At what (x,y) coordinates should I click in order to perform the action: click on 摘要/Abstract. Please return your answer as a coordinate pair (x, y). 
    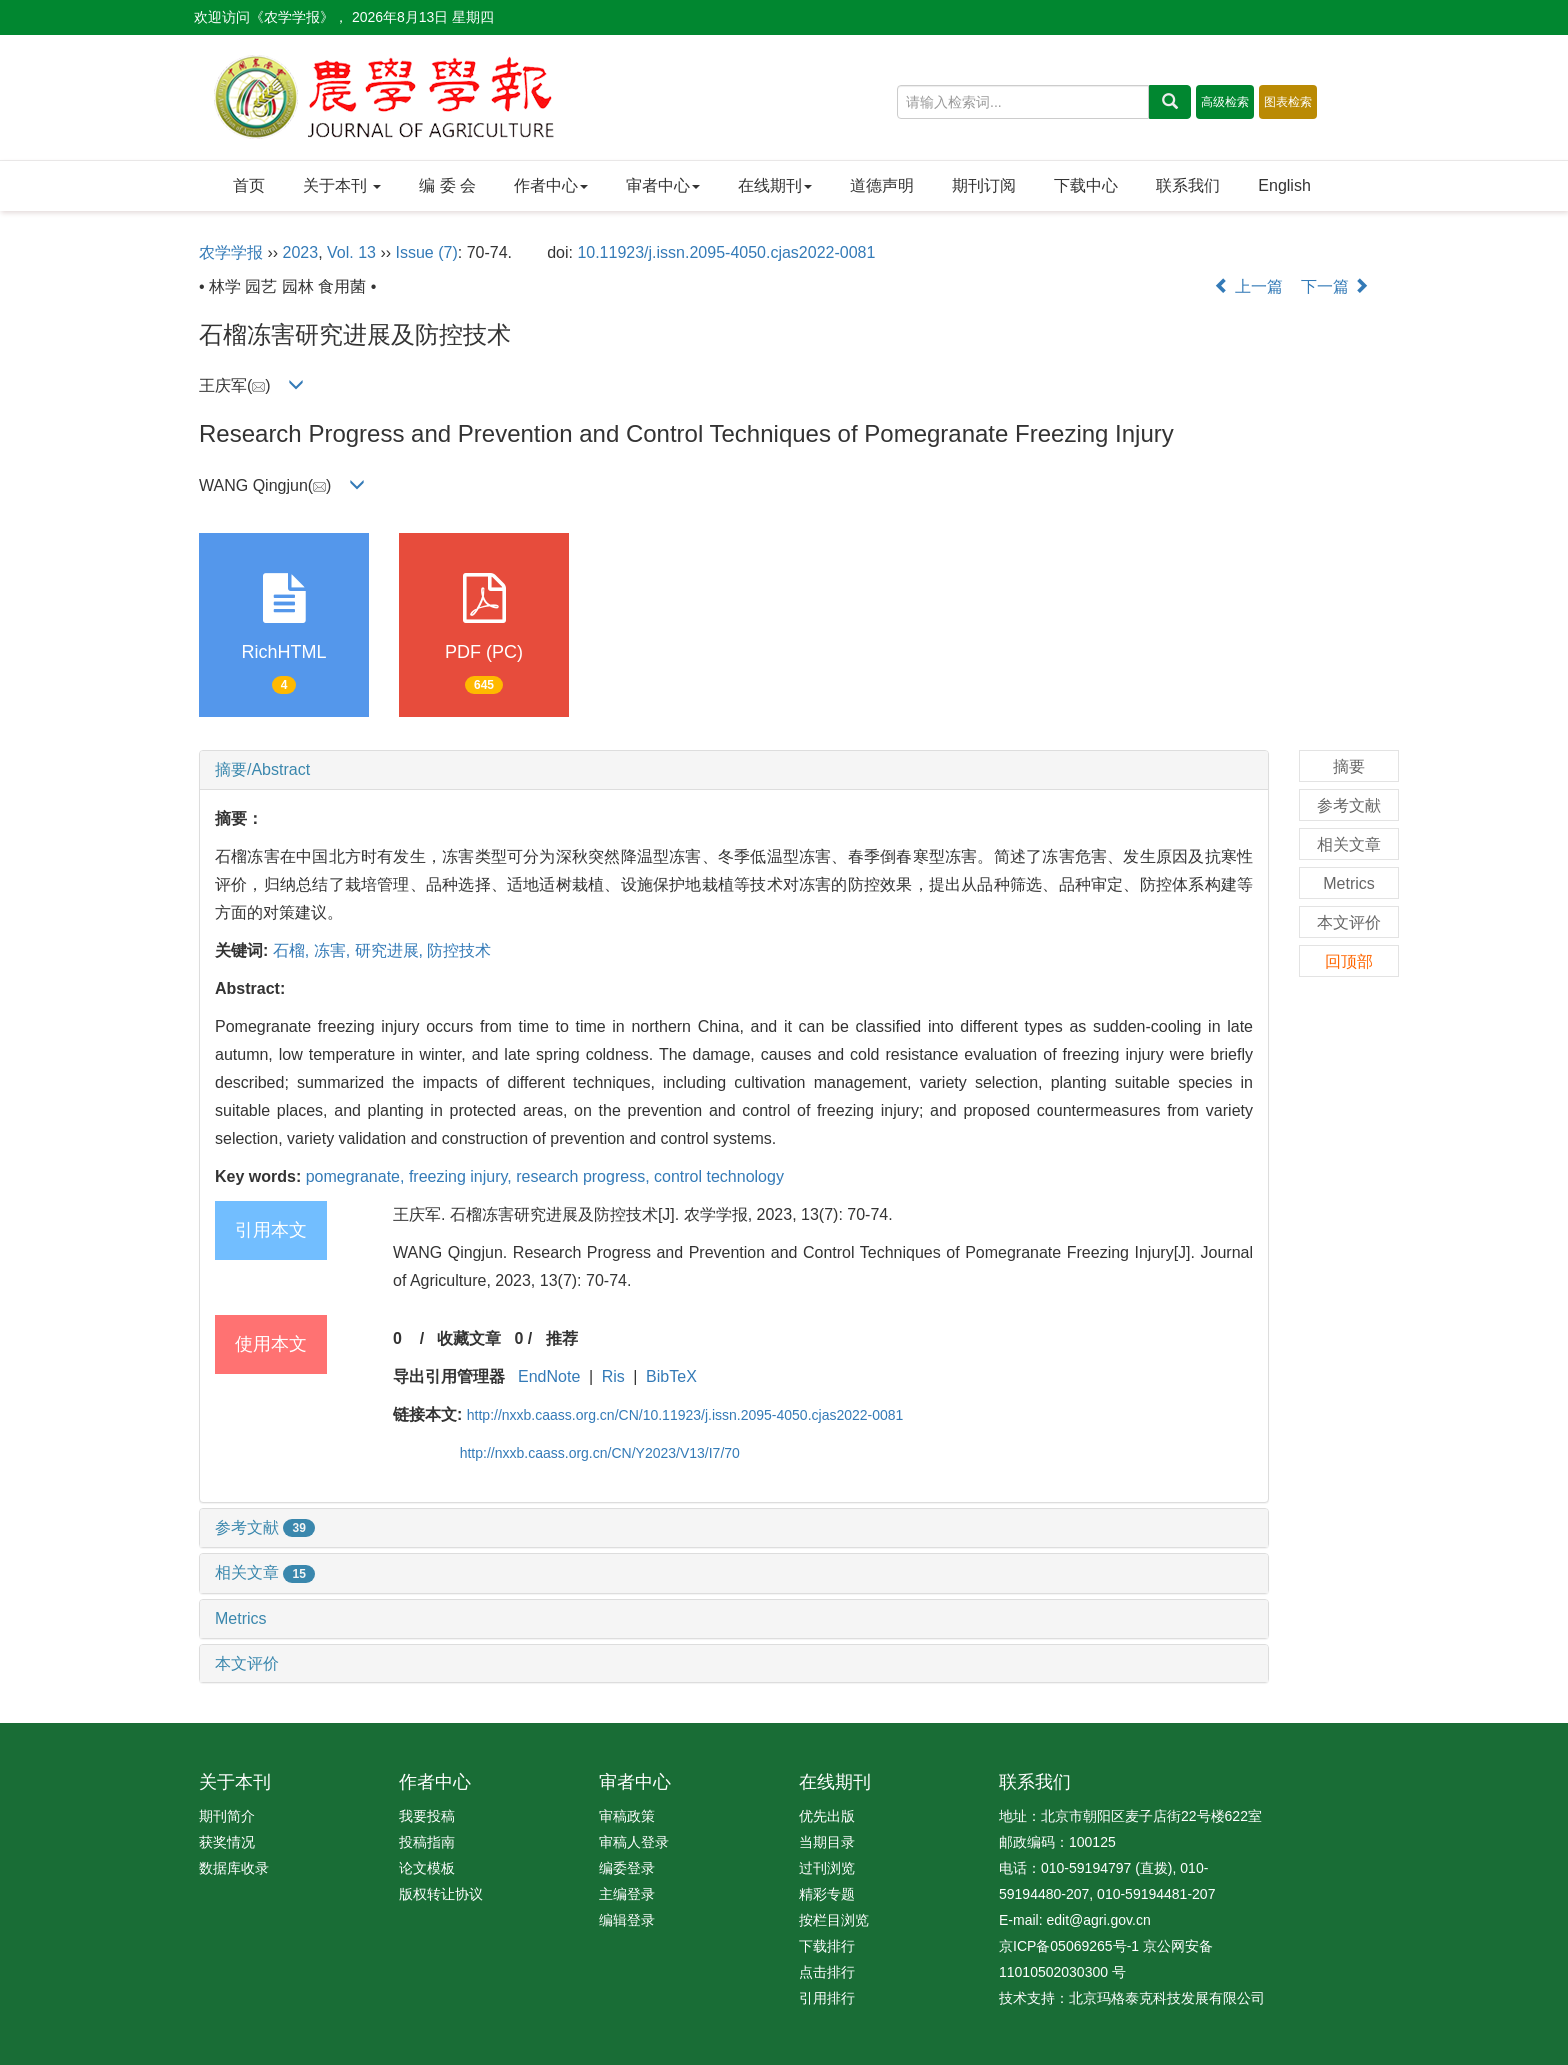
    Looking at the image, I should click on (262, 769).